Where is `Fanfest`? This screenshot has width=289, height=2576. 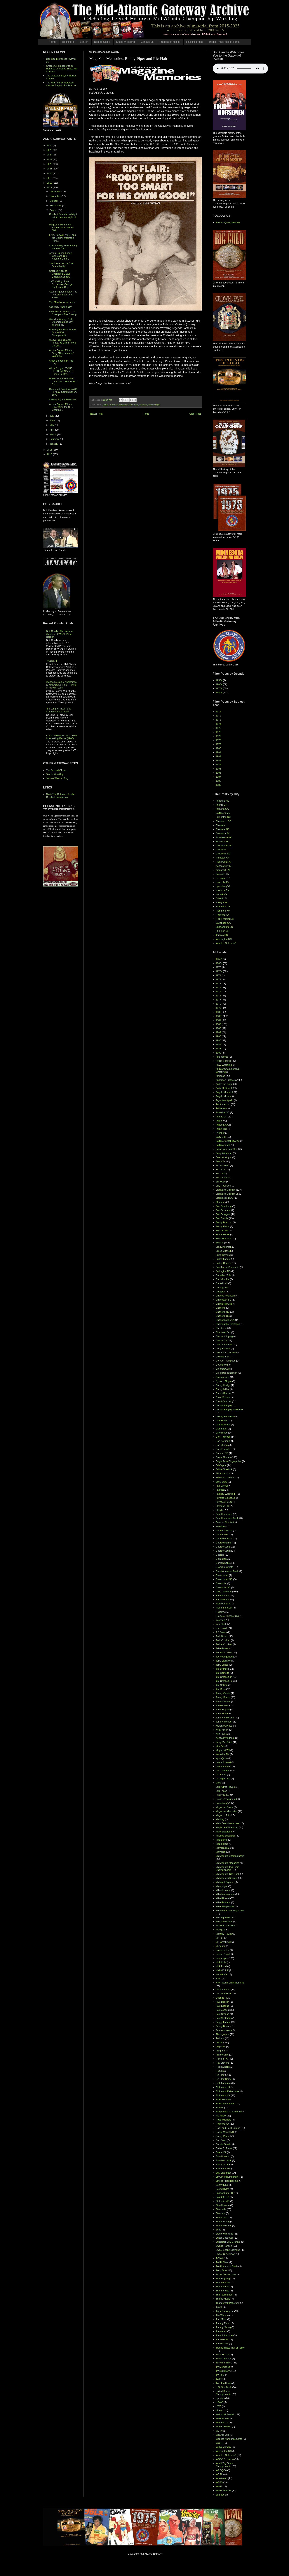
Fanfest is located at coordinates (220, 1489).